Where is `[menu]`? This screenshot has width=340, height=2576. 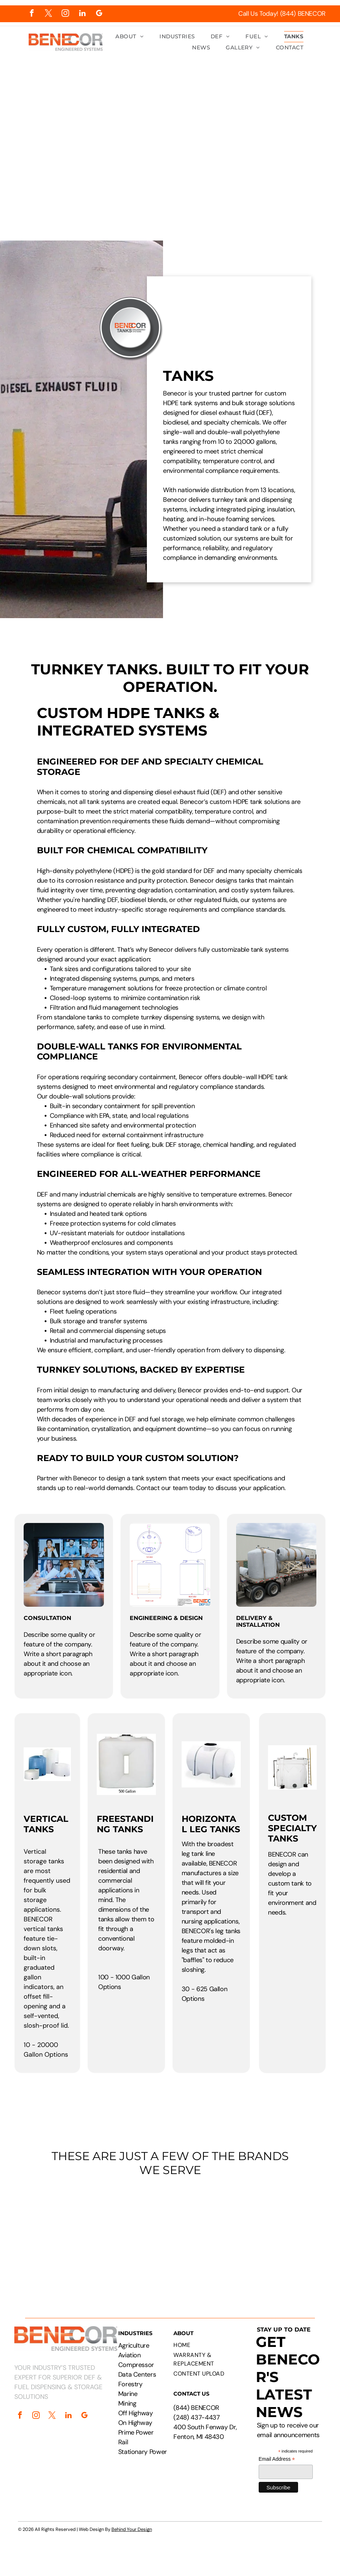
[menu] is located at coordinates (324, 122).